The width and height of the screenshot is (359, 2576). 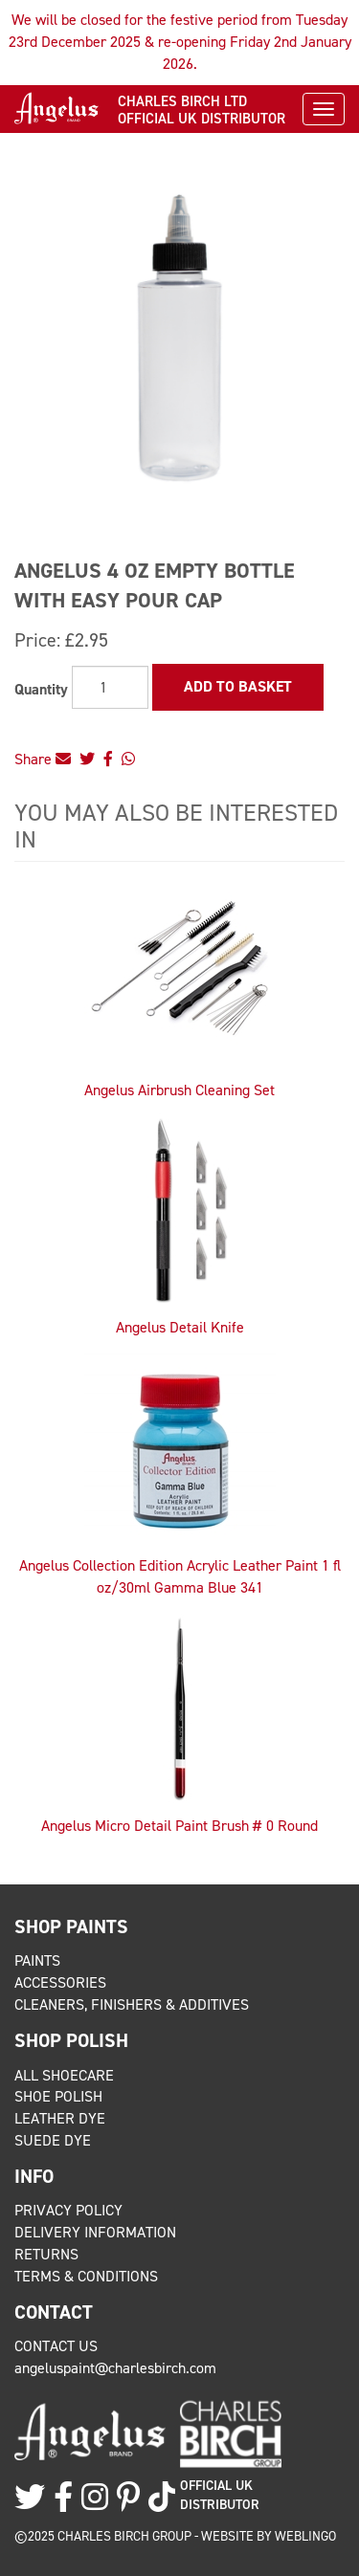 I want to click on Privacy Policy, so click(x=68, y=2210).